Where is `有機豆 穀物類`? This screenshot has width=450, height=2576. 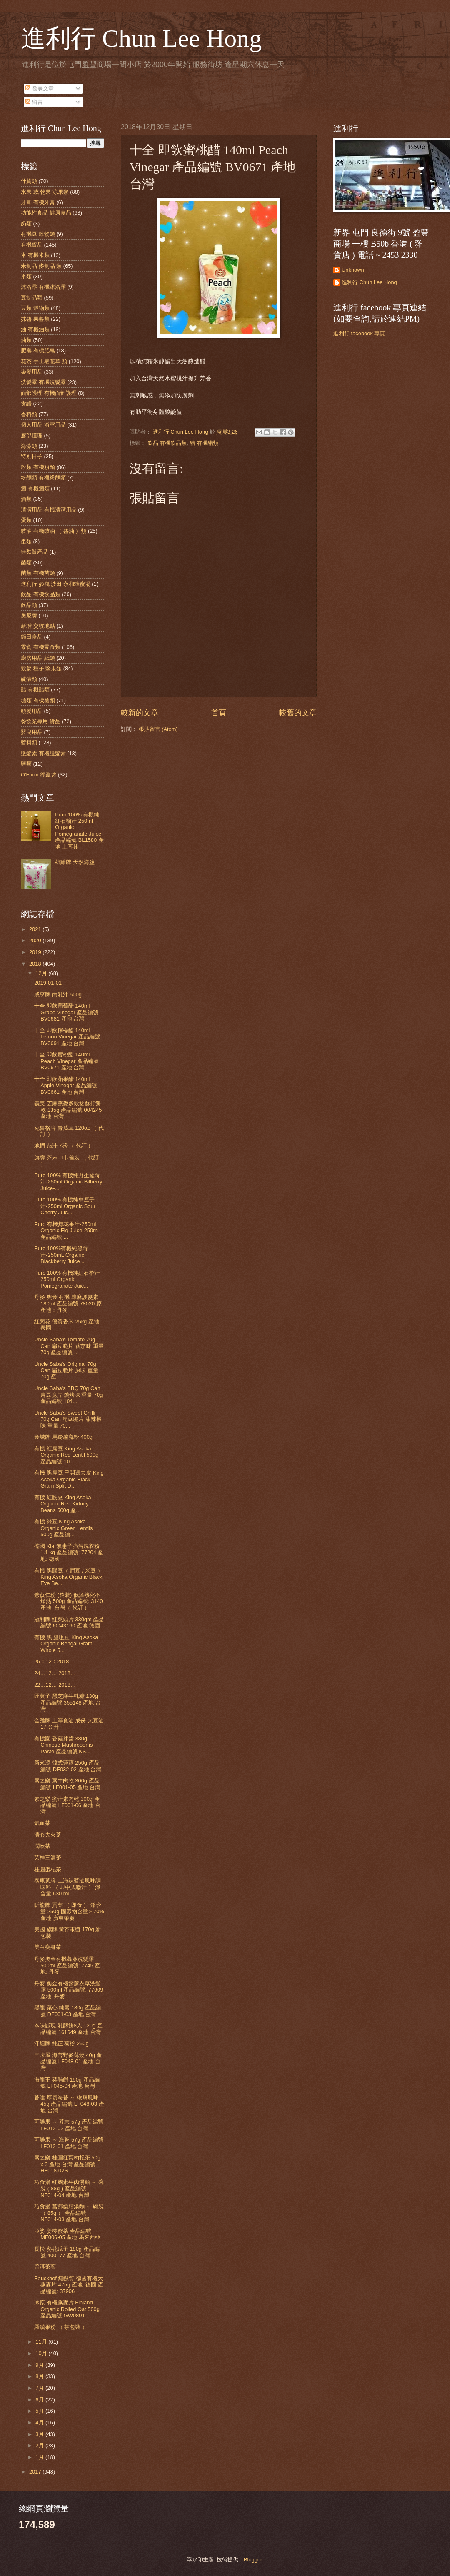 有機豆 穀物類 is located at coordinates (38, 234).